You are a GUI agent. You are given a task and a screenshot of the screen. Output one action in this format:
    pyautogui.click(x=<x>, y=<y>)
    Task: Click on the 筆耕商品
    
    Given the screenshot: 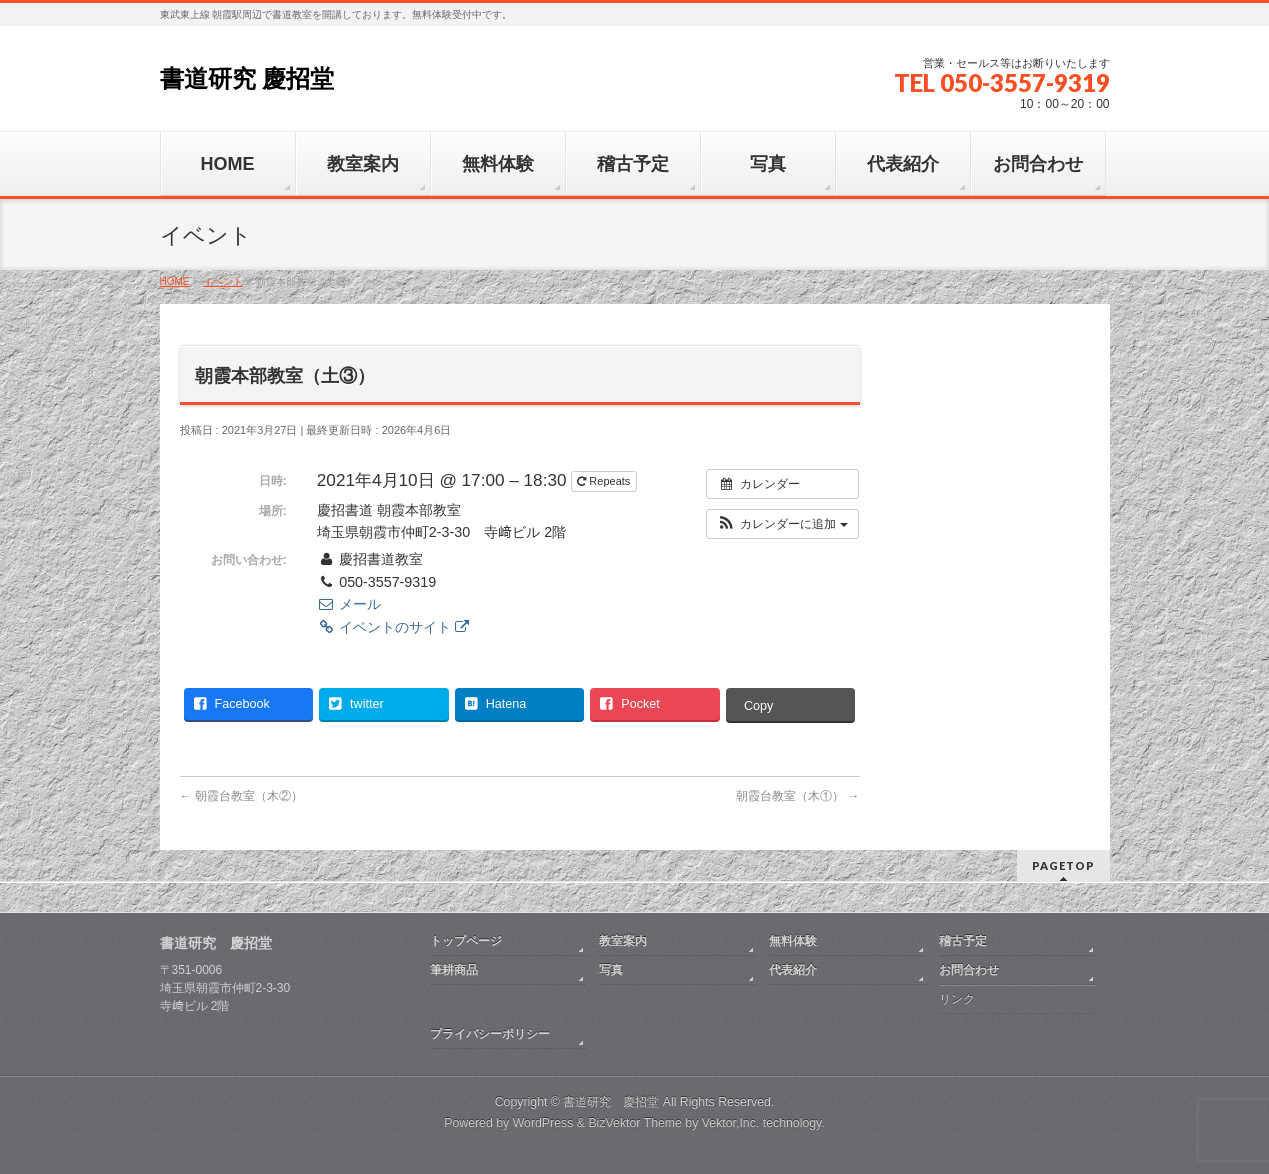 What is the action you would take?
    pyautogui.click(x=454, y=970)
    